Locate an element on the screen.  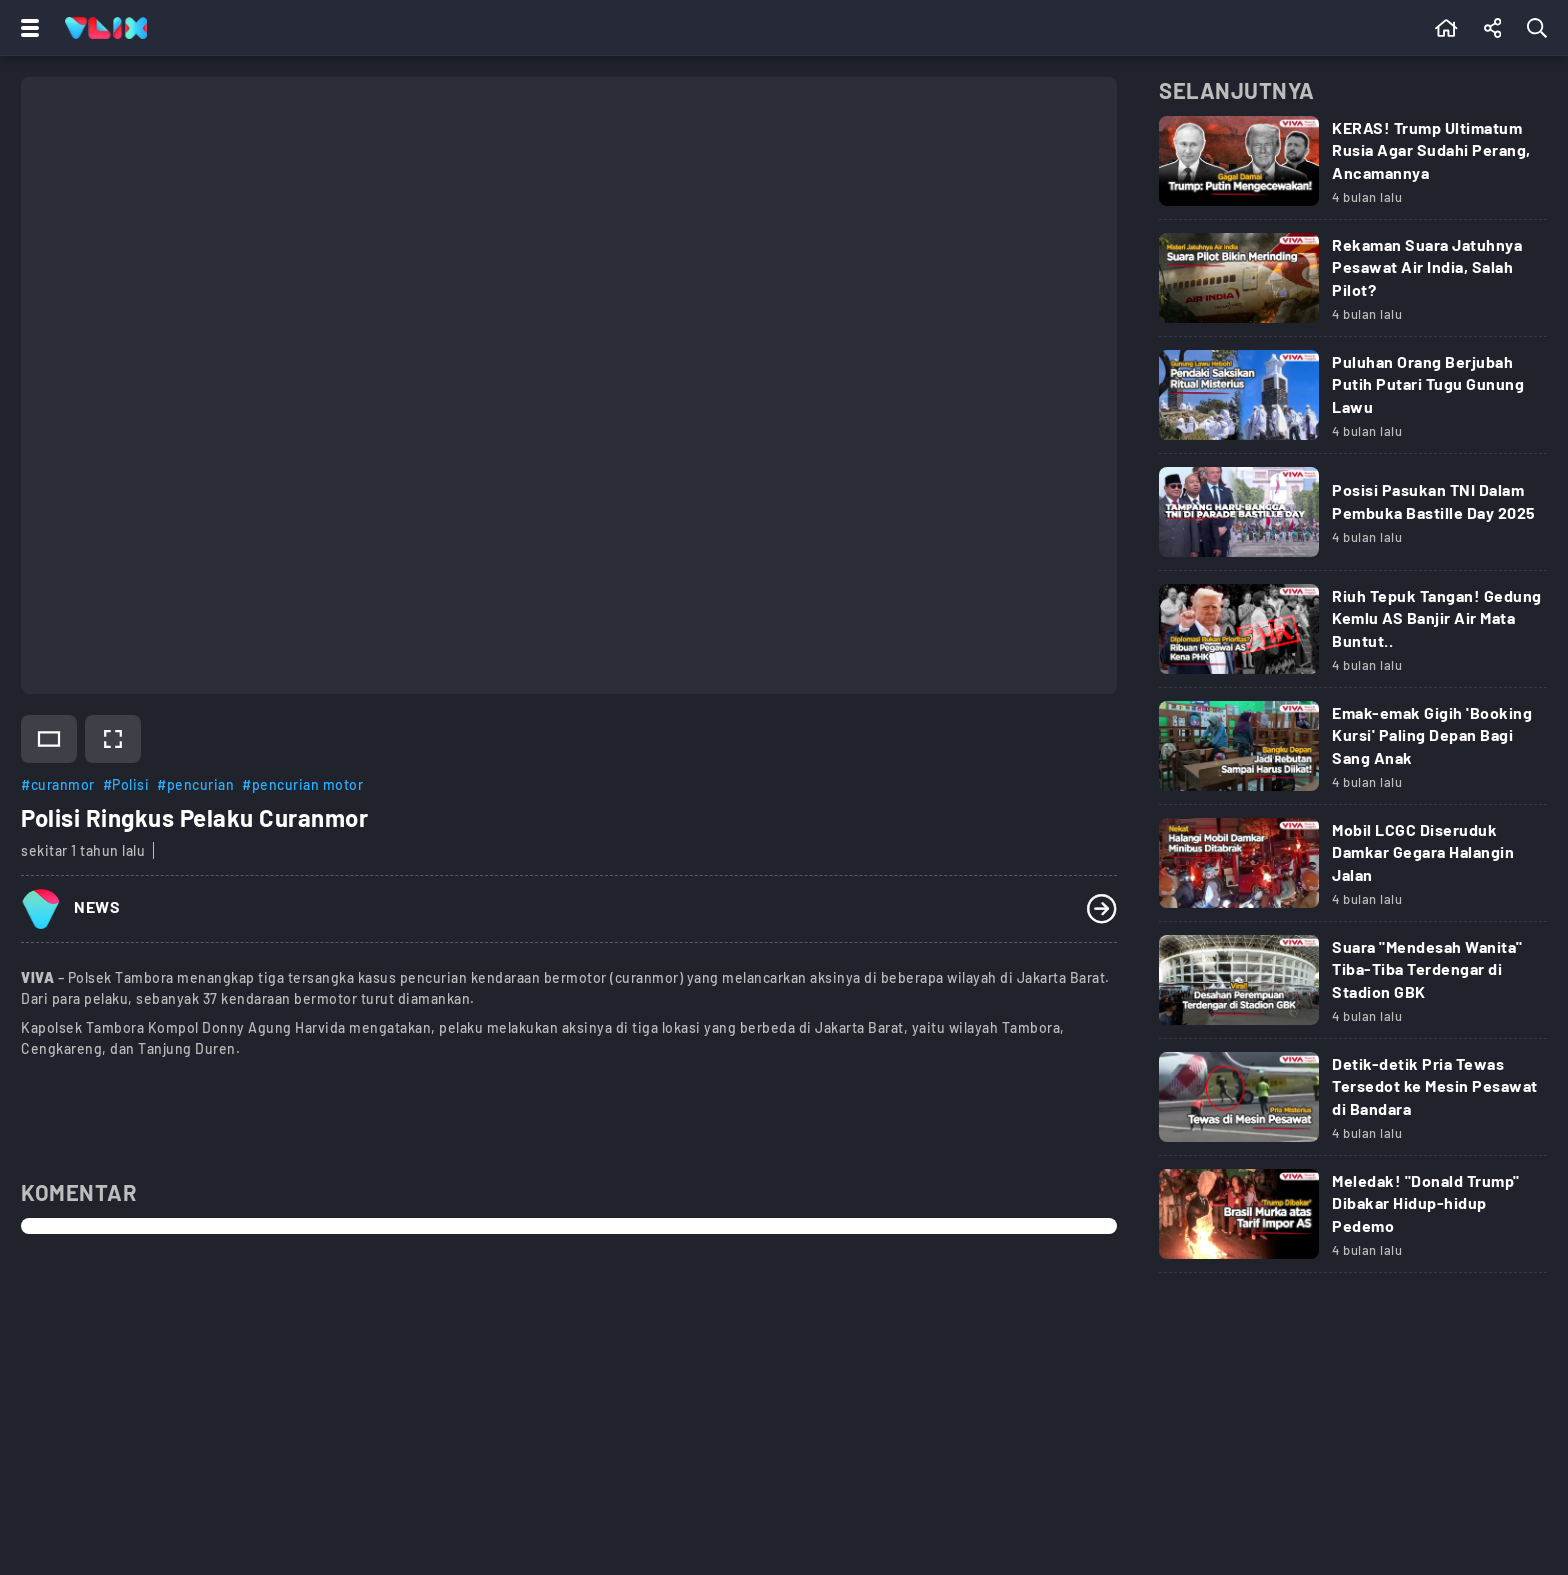
[Beranda] is located at coordinates (1446, 28).